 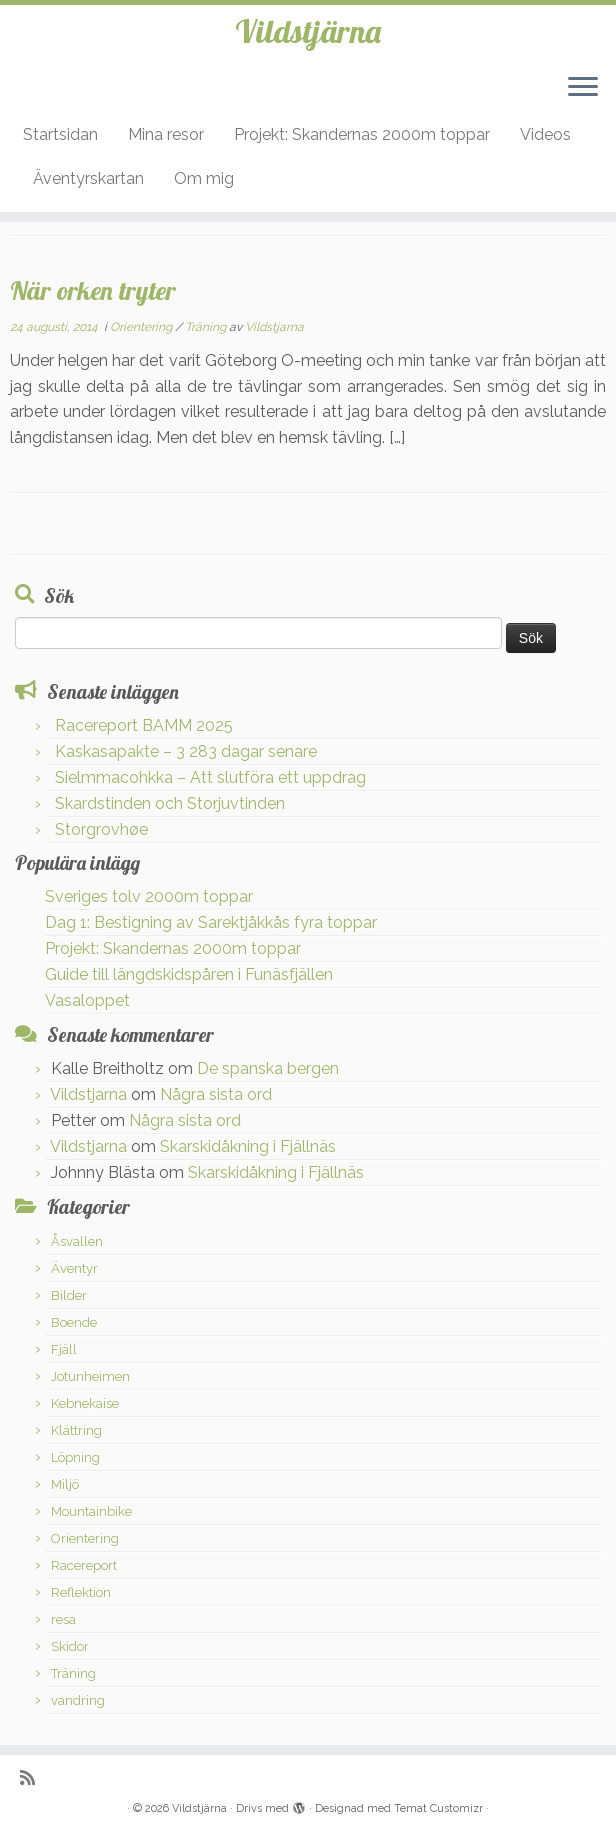 What do you see at coordinates (248, 1146) in the screenshot?
I see `Skarskidåkning i Fjällnäs` at bounding box center [248, 1146].